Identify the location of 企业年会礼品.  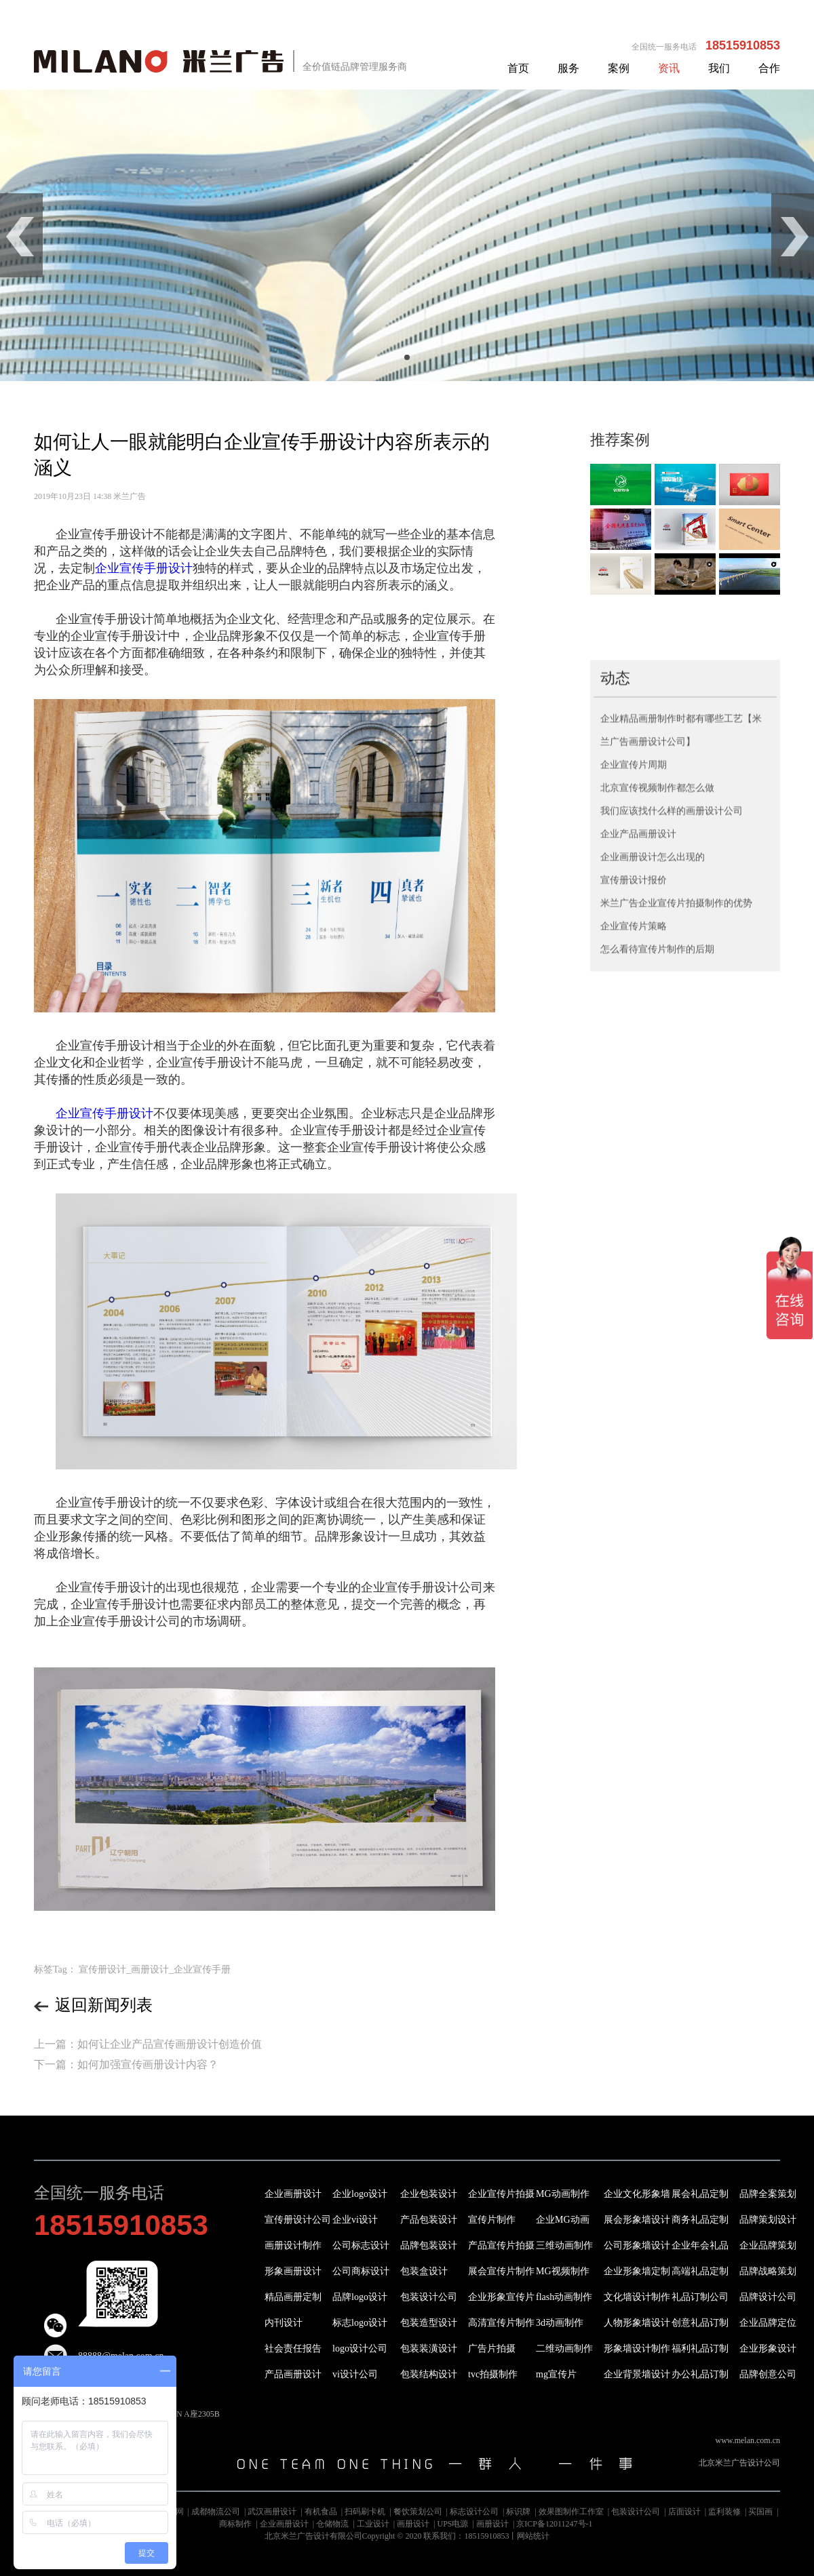
(700, 2245).